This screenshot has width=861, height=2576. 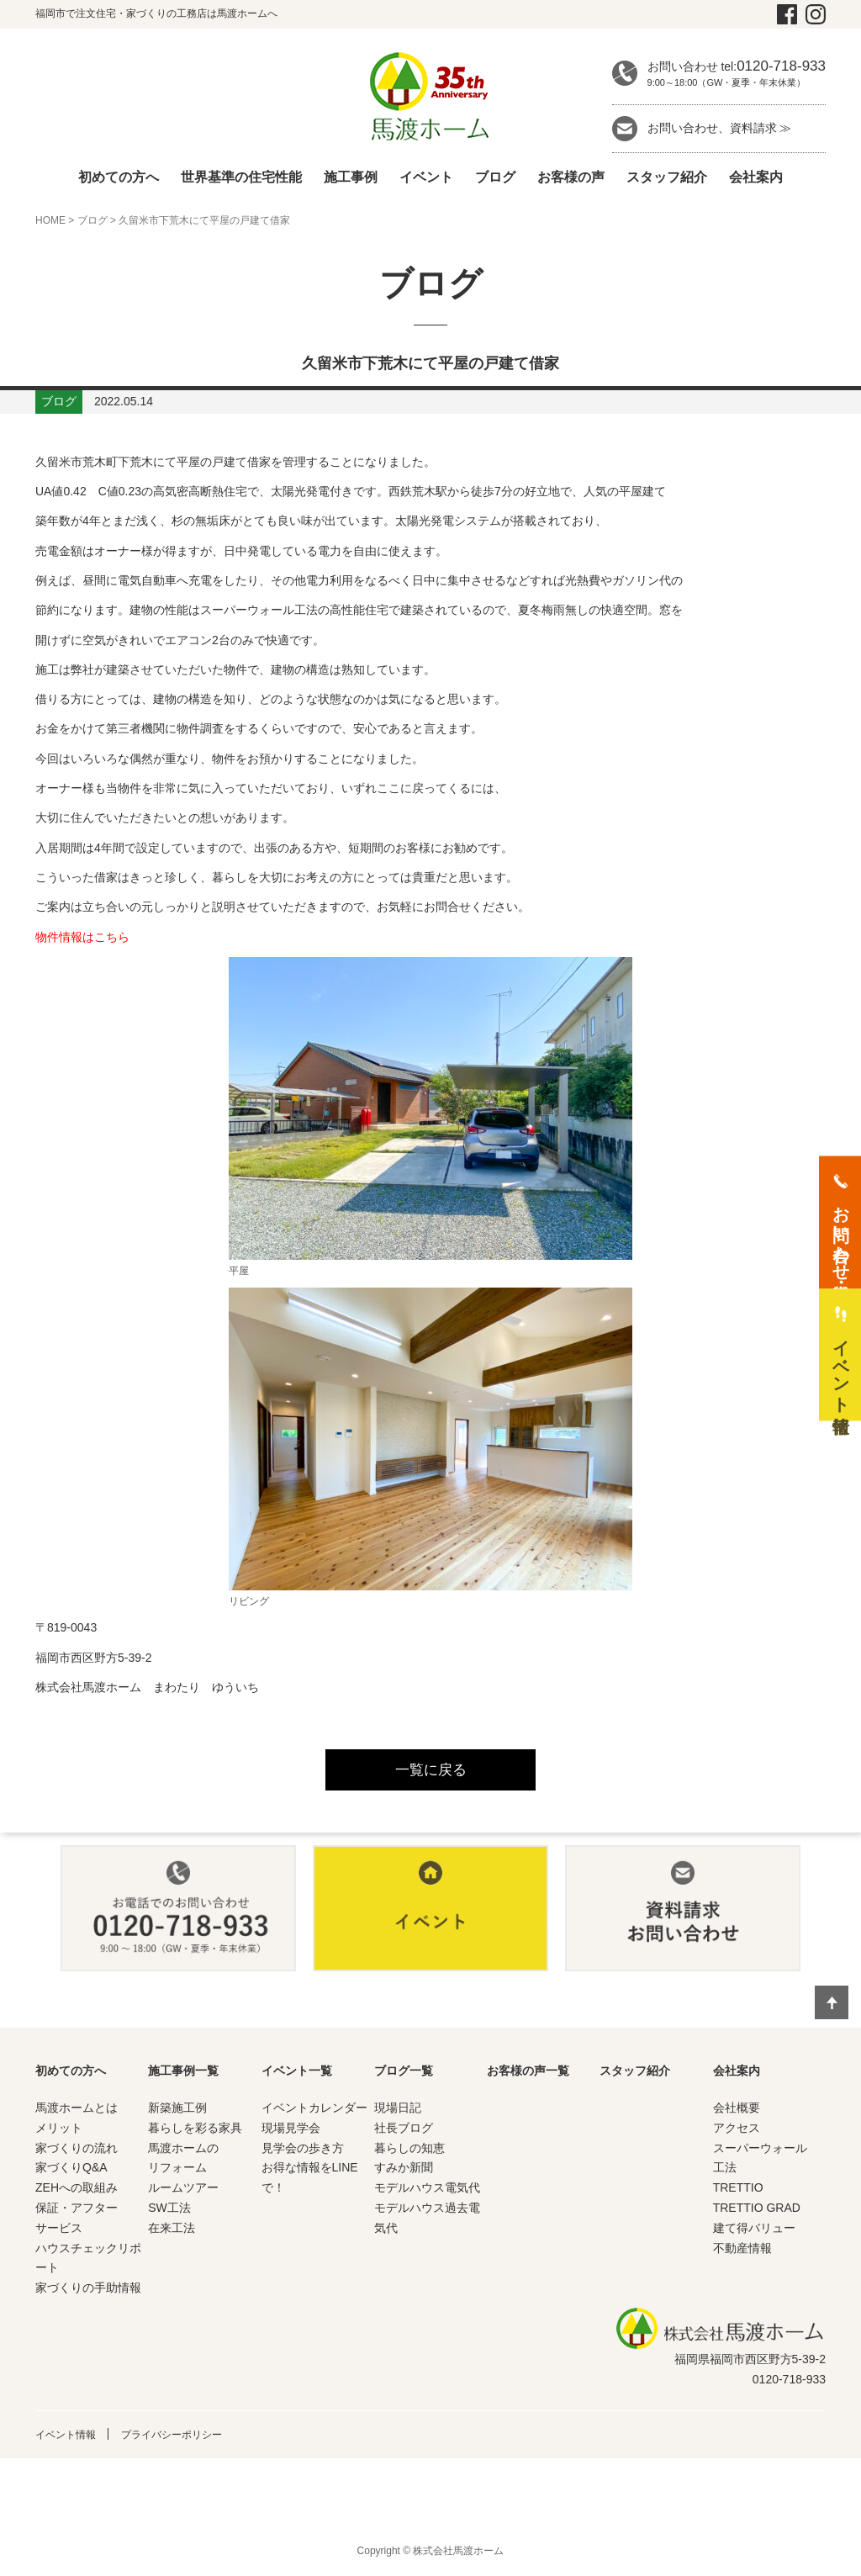 I want to click on 現場見学会, so click(x=290, y=2132).